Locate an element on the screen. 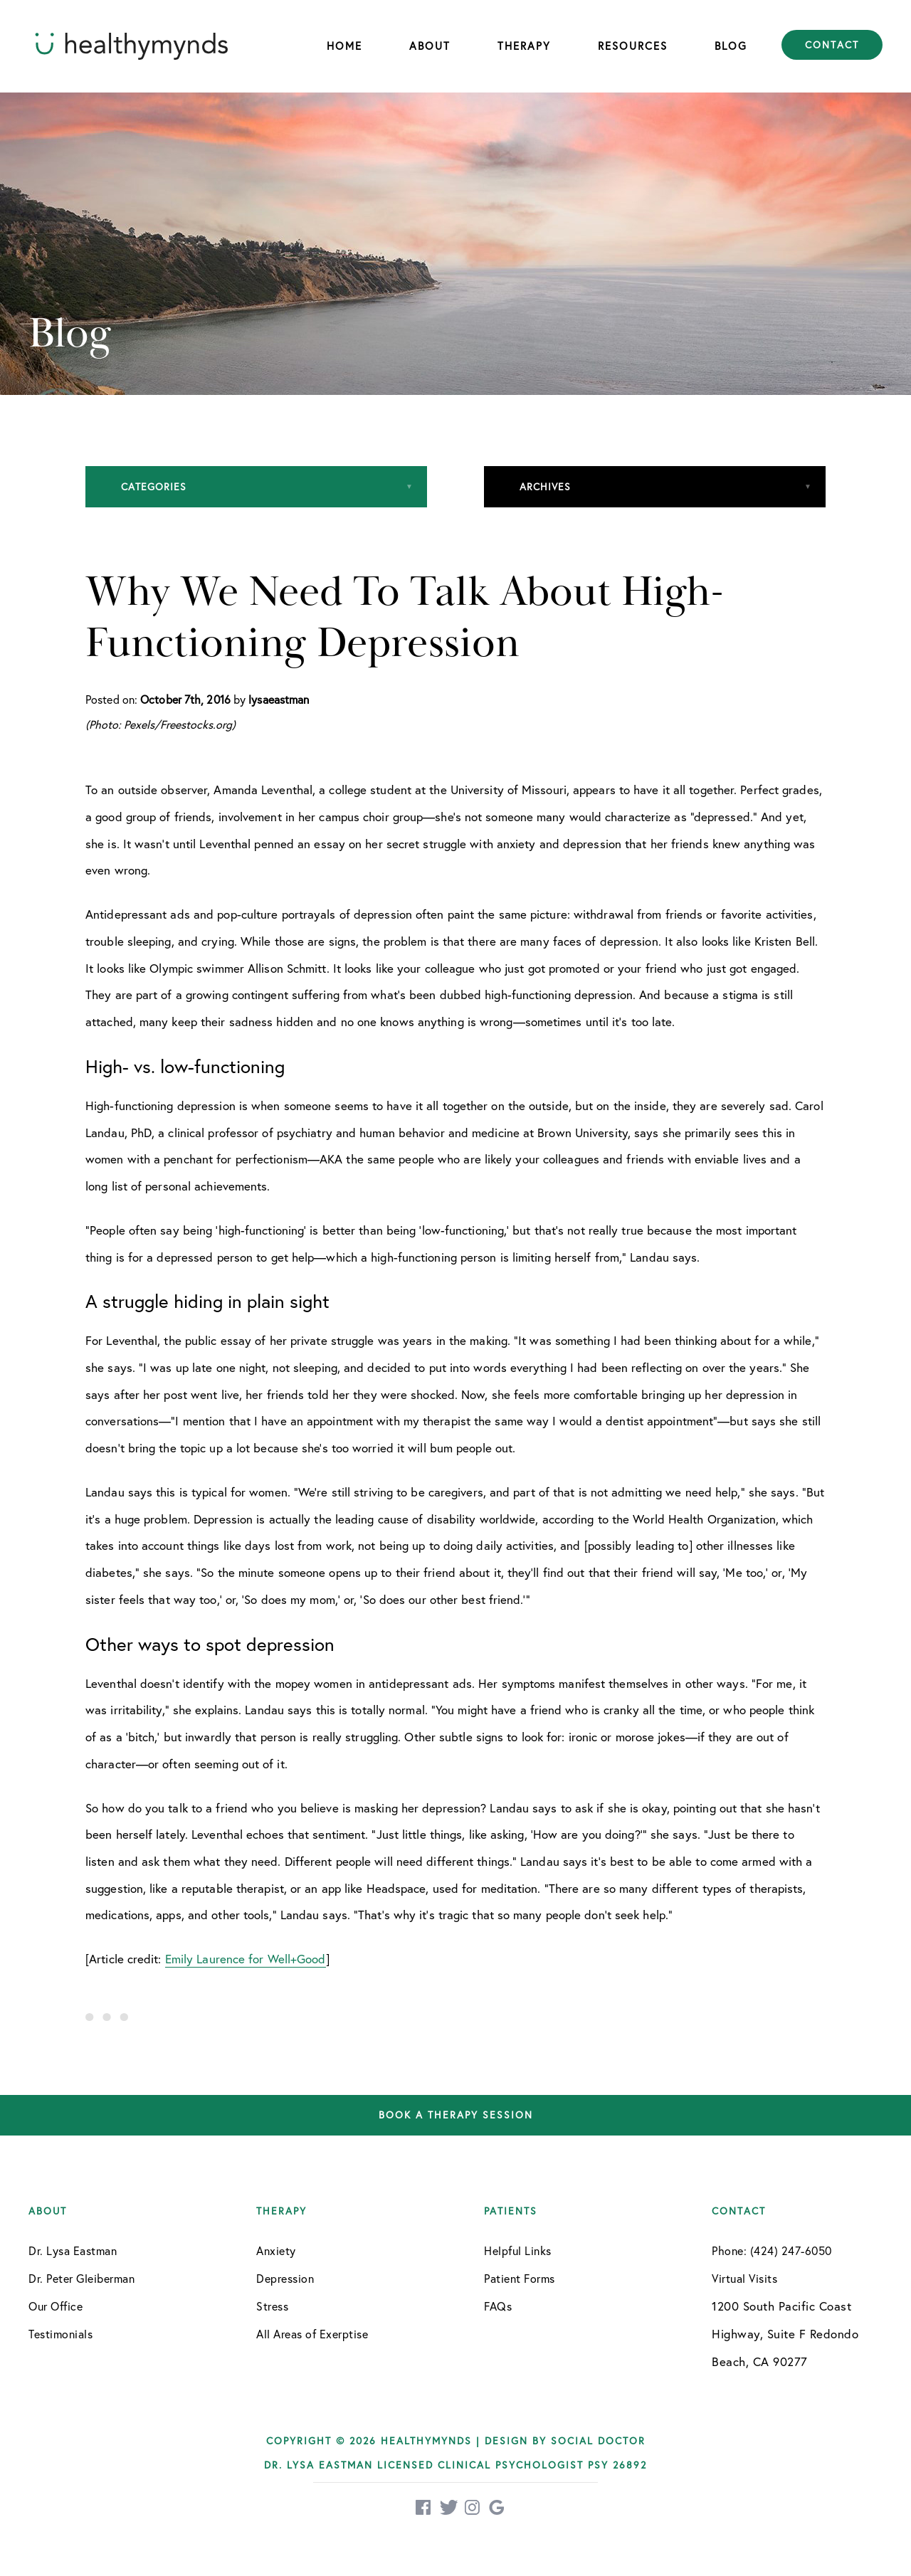 The width and height of the screenshot is (911, 2576). Blog is located at coordinates (731, 45).